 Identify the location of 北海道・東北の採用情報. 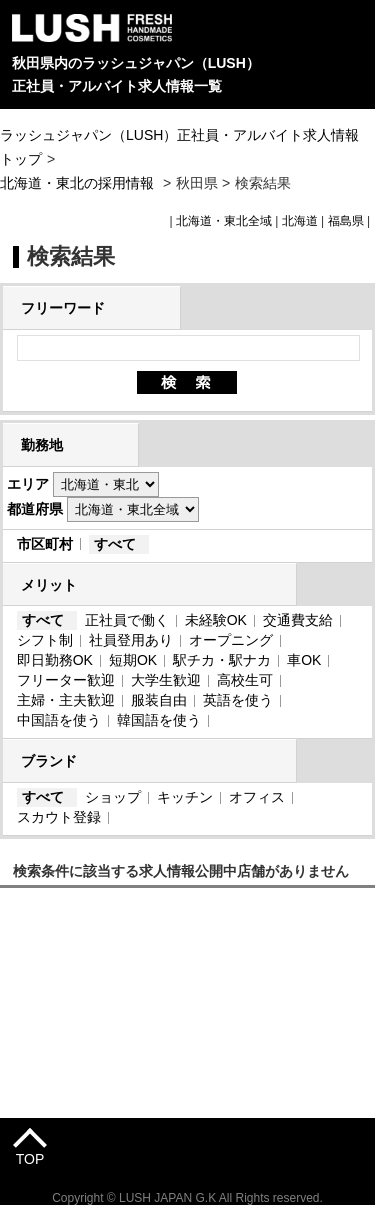
(79, 183).